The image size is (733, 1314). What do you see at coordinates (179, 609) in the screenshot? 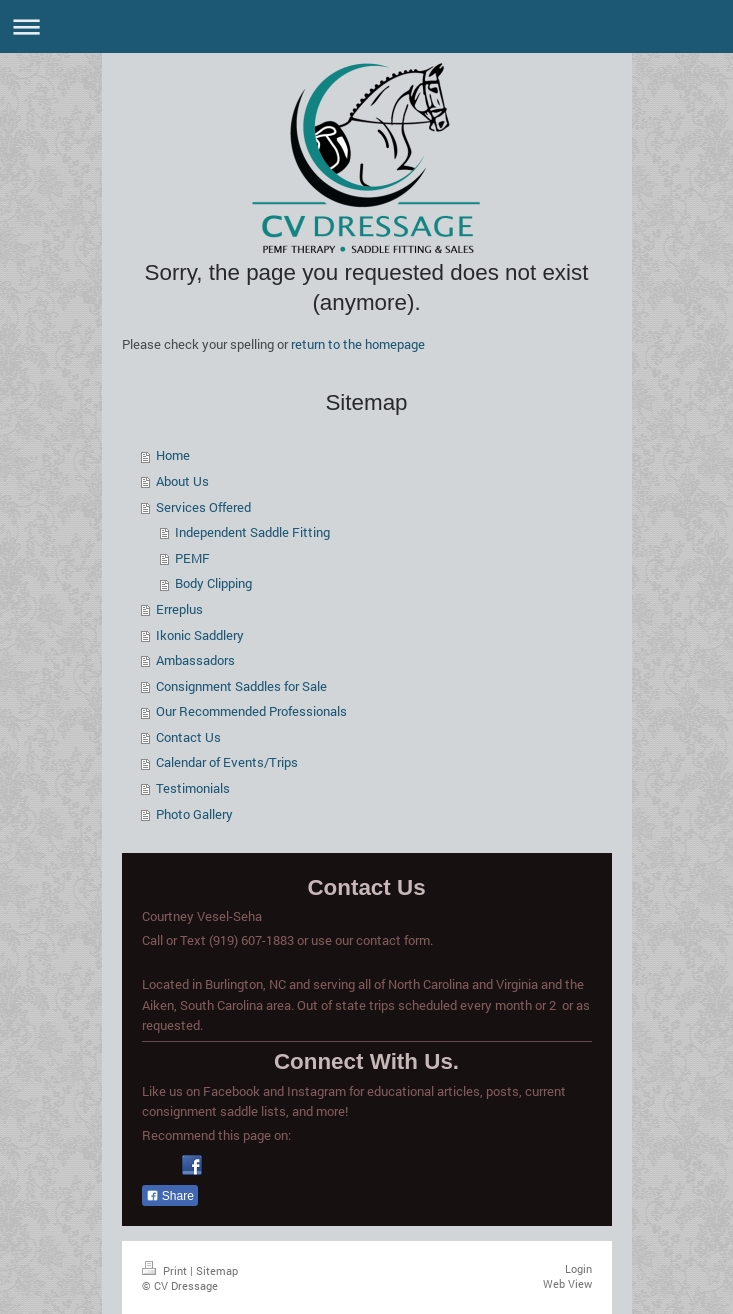
I see `Erreplus` at bounding box center [179, 609].